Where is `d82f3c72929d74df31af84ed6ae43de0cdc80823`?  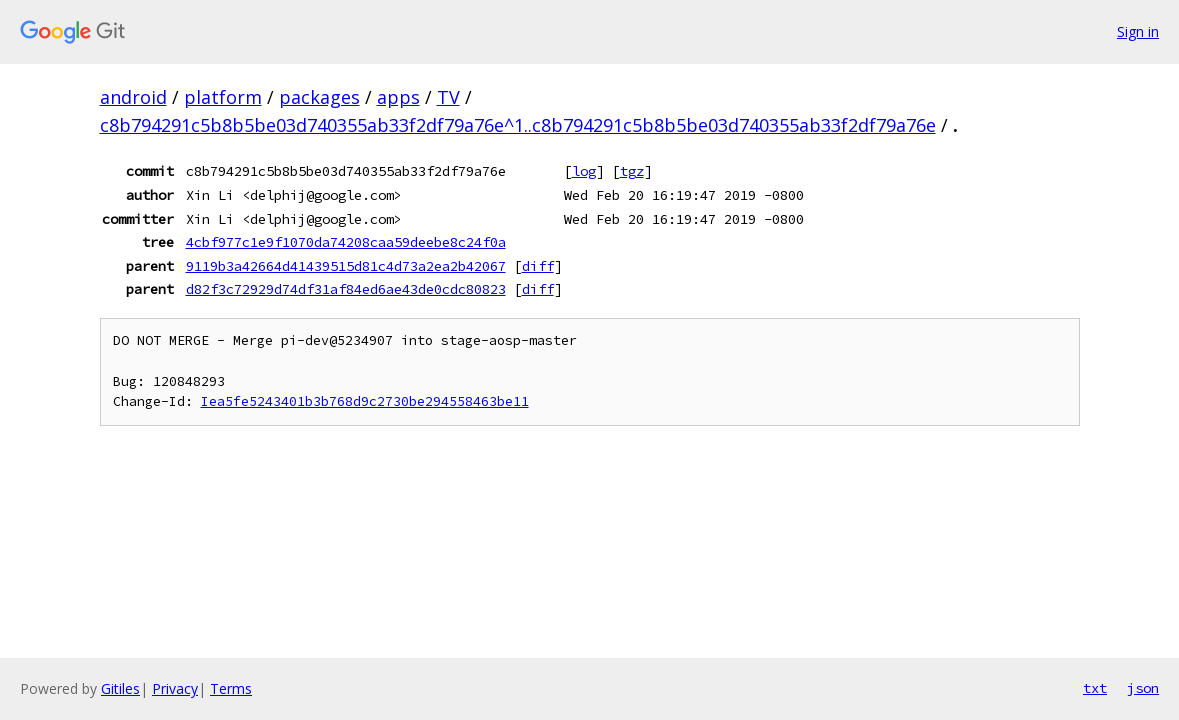 d82f3c72929d74df31af84ed6ae43de0cdc80823 is located at coordinates (346, 289).